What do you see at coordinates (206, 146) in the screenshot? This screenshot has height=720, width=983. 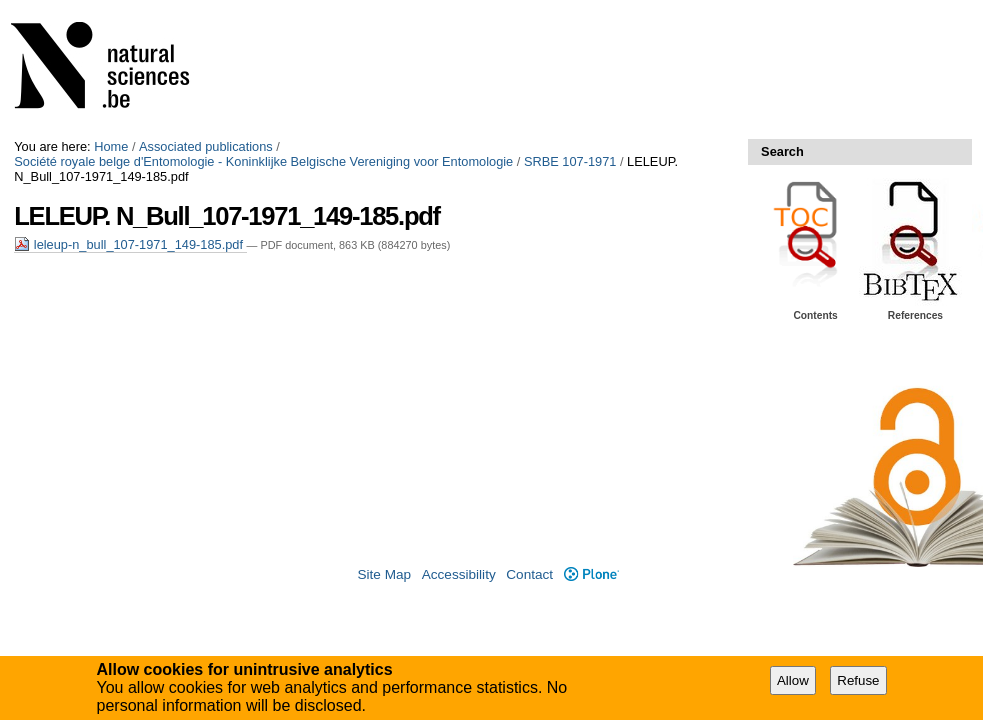 I see `Associated publications` at bounding box center [206, 146].